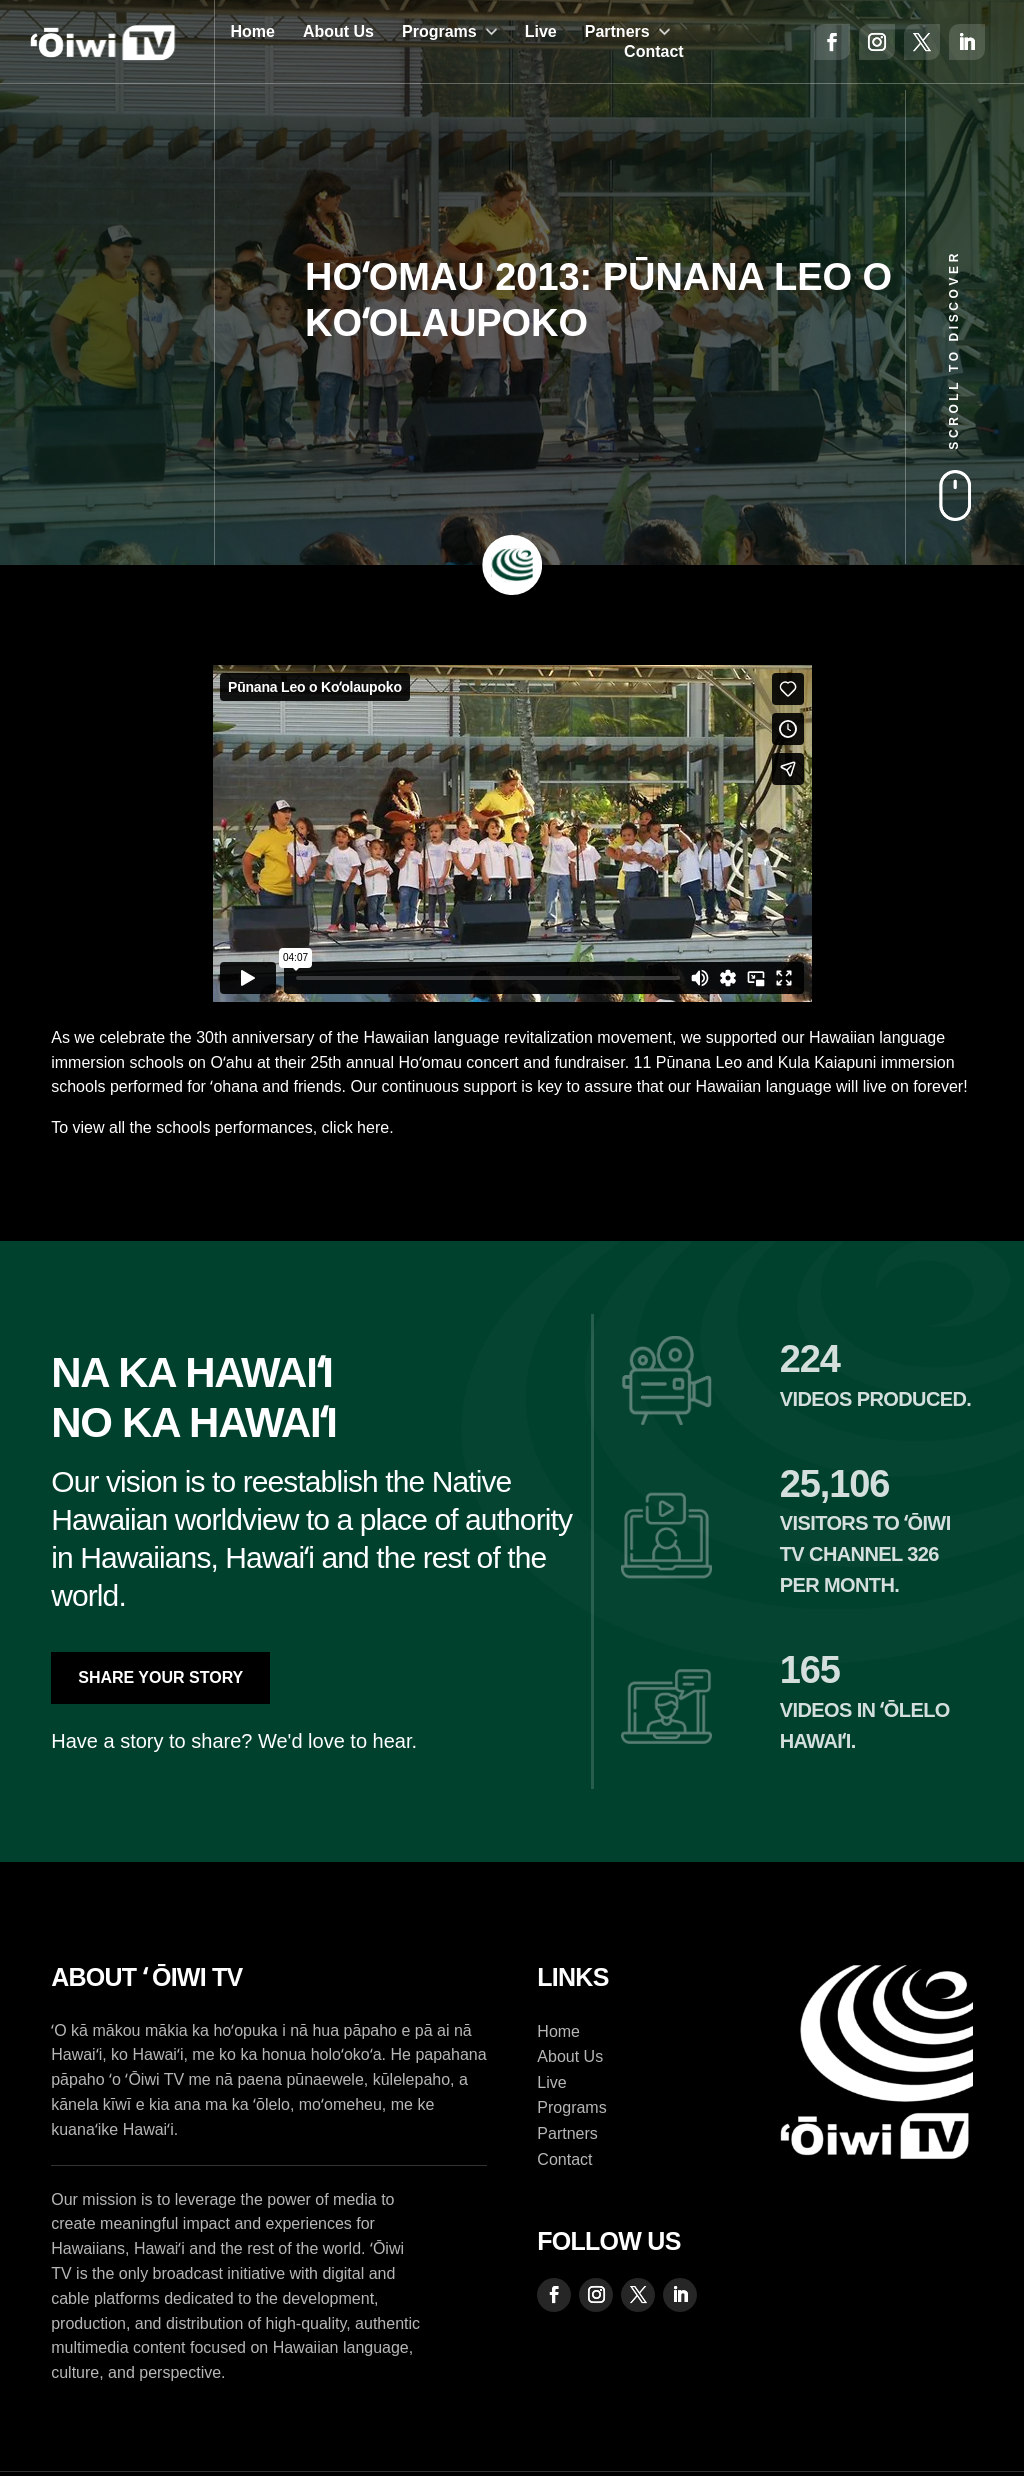 This screenshot has width=1024, height=2476. Describe the element at coordinates (654, 51) in the screenshot. I see `Contact` at that location.